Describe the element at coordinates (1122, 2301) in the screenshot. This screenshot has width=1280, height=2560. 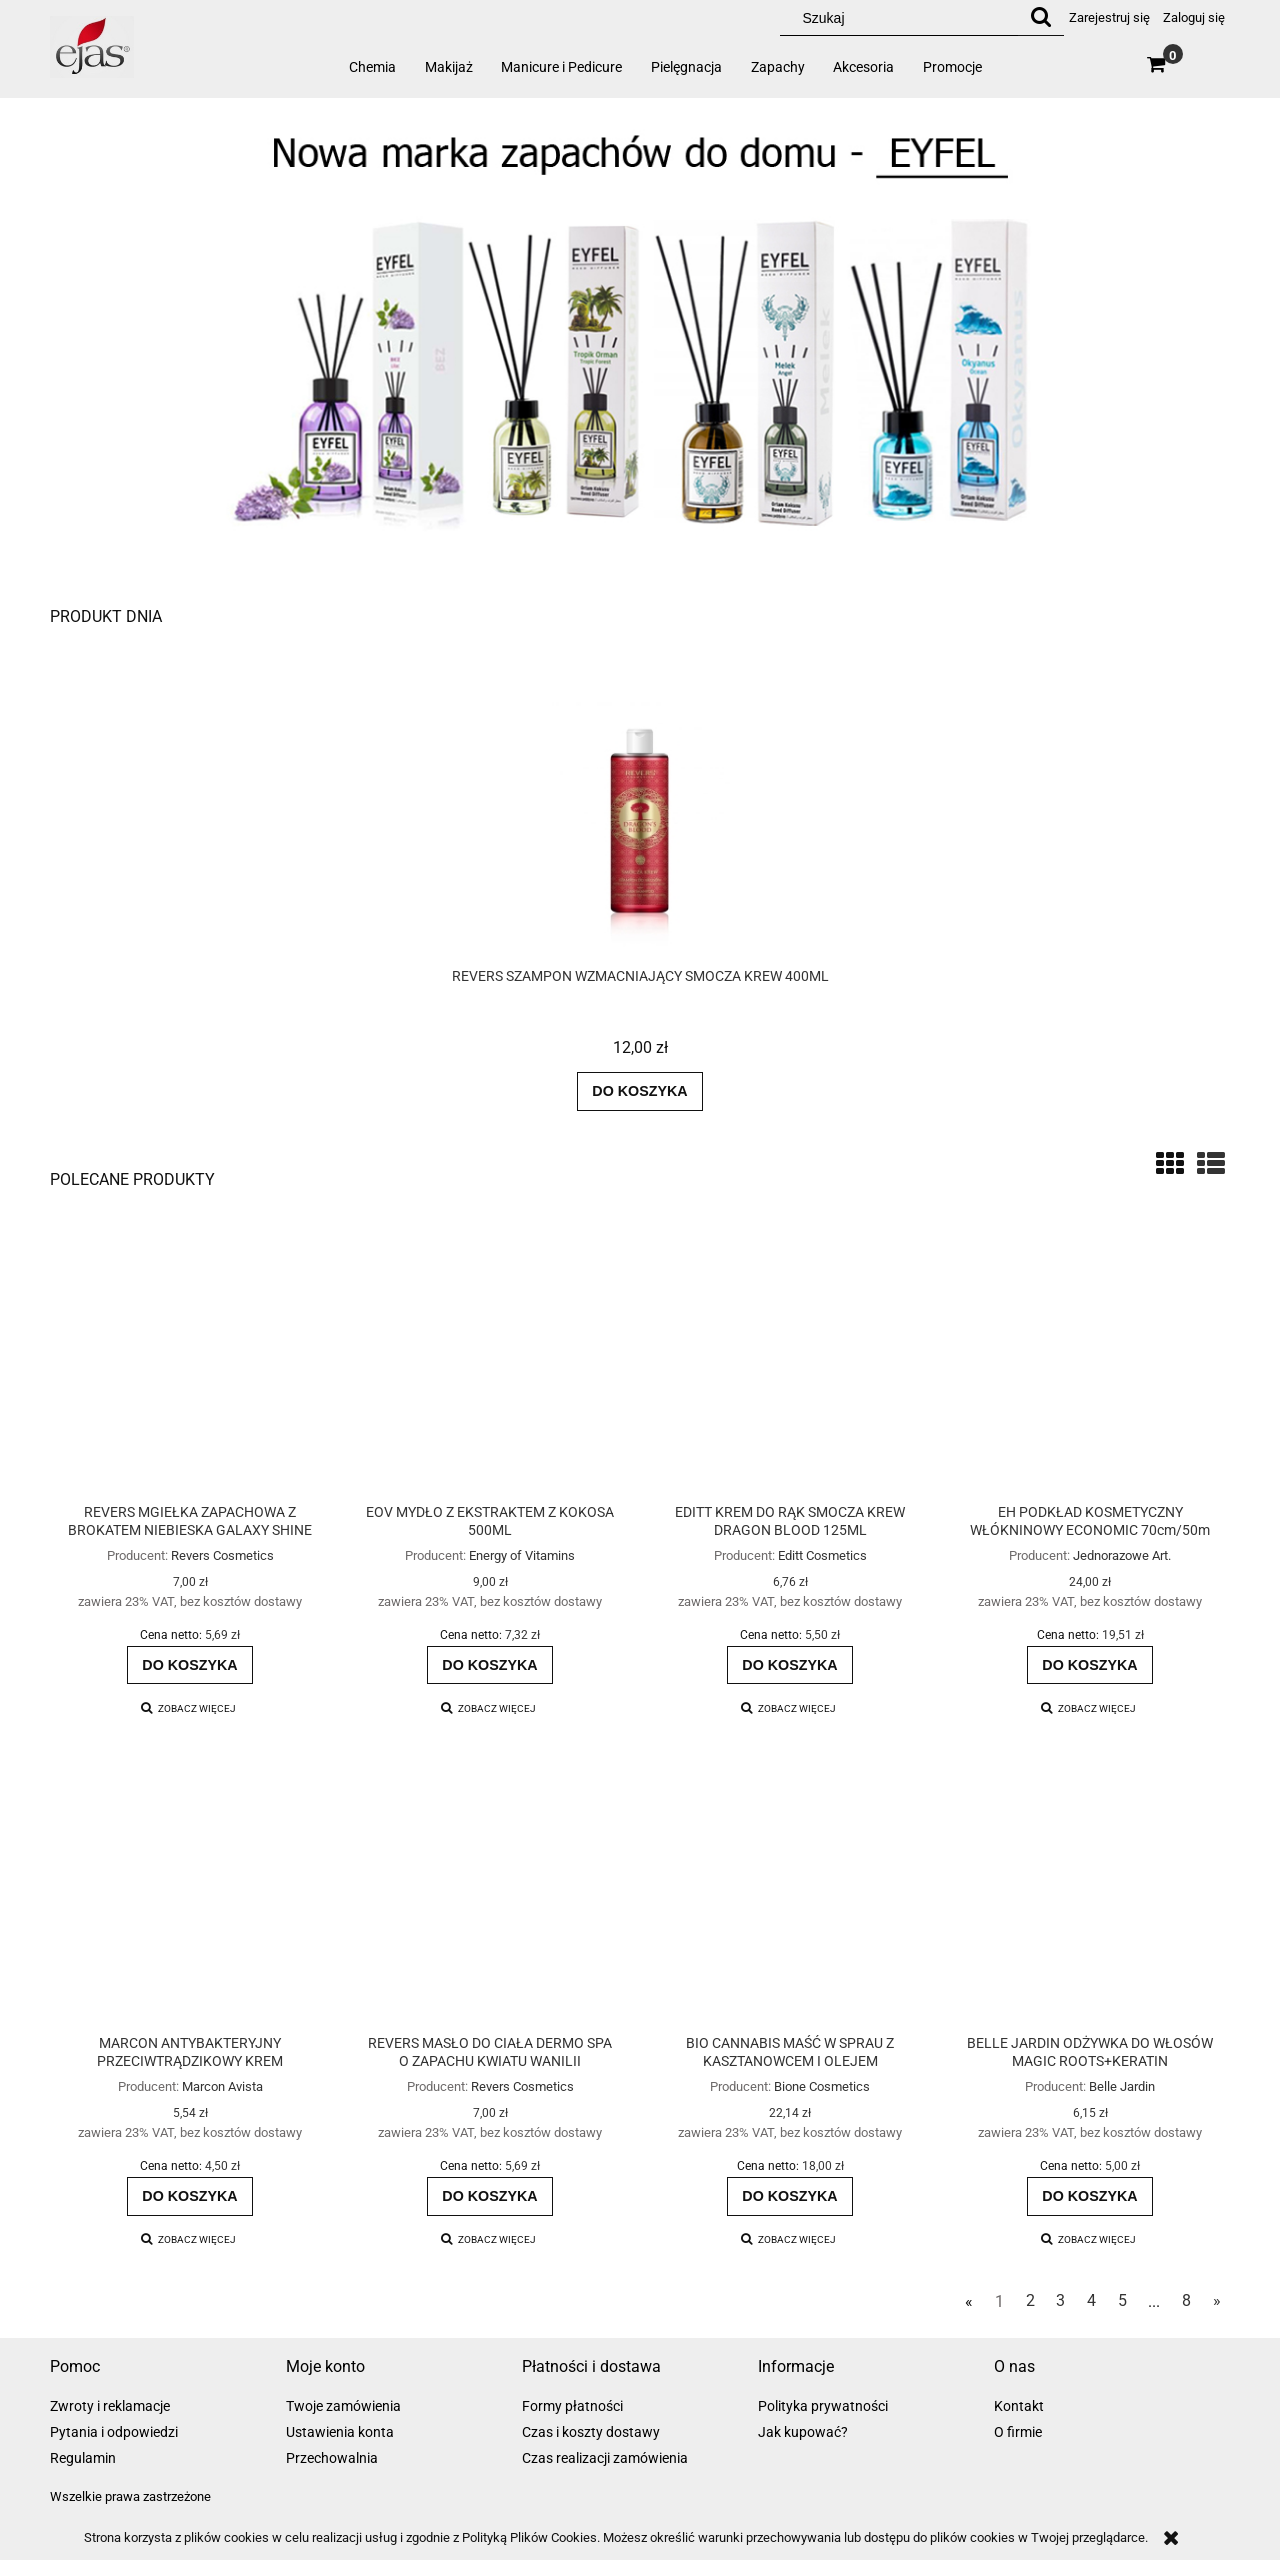
I see `5 [Przejdź do strony 5]` at that location.